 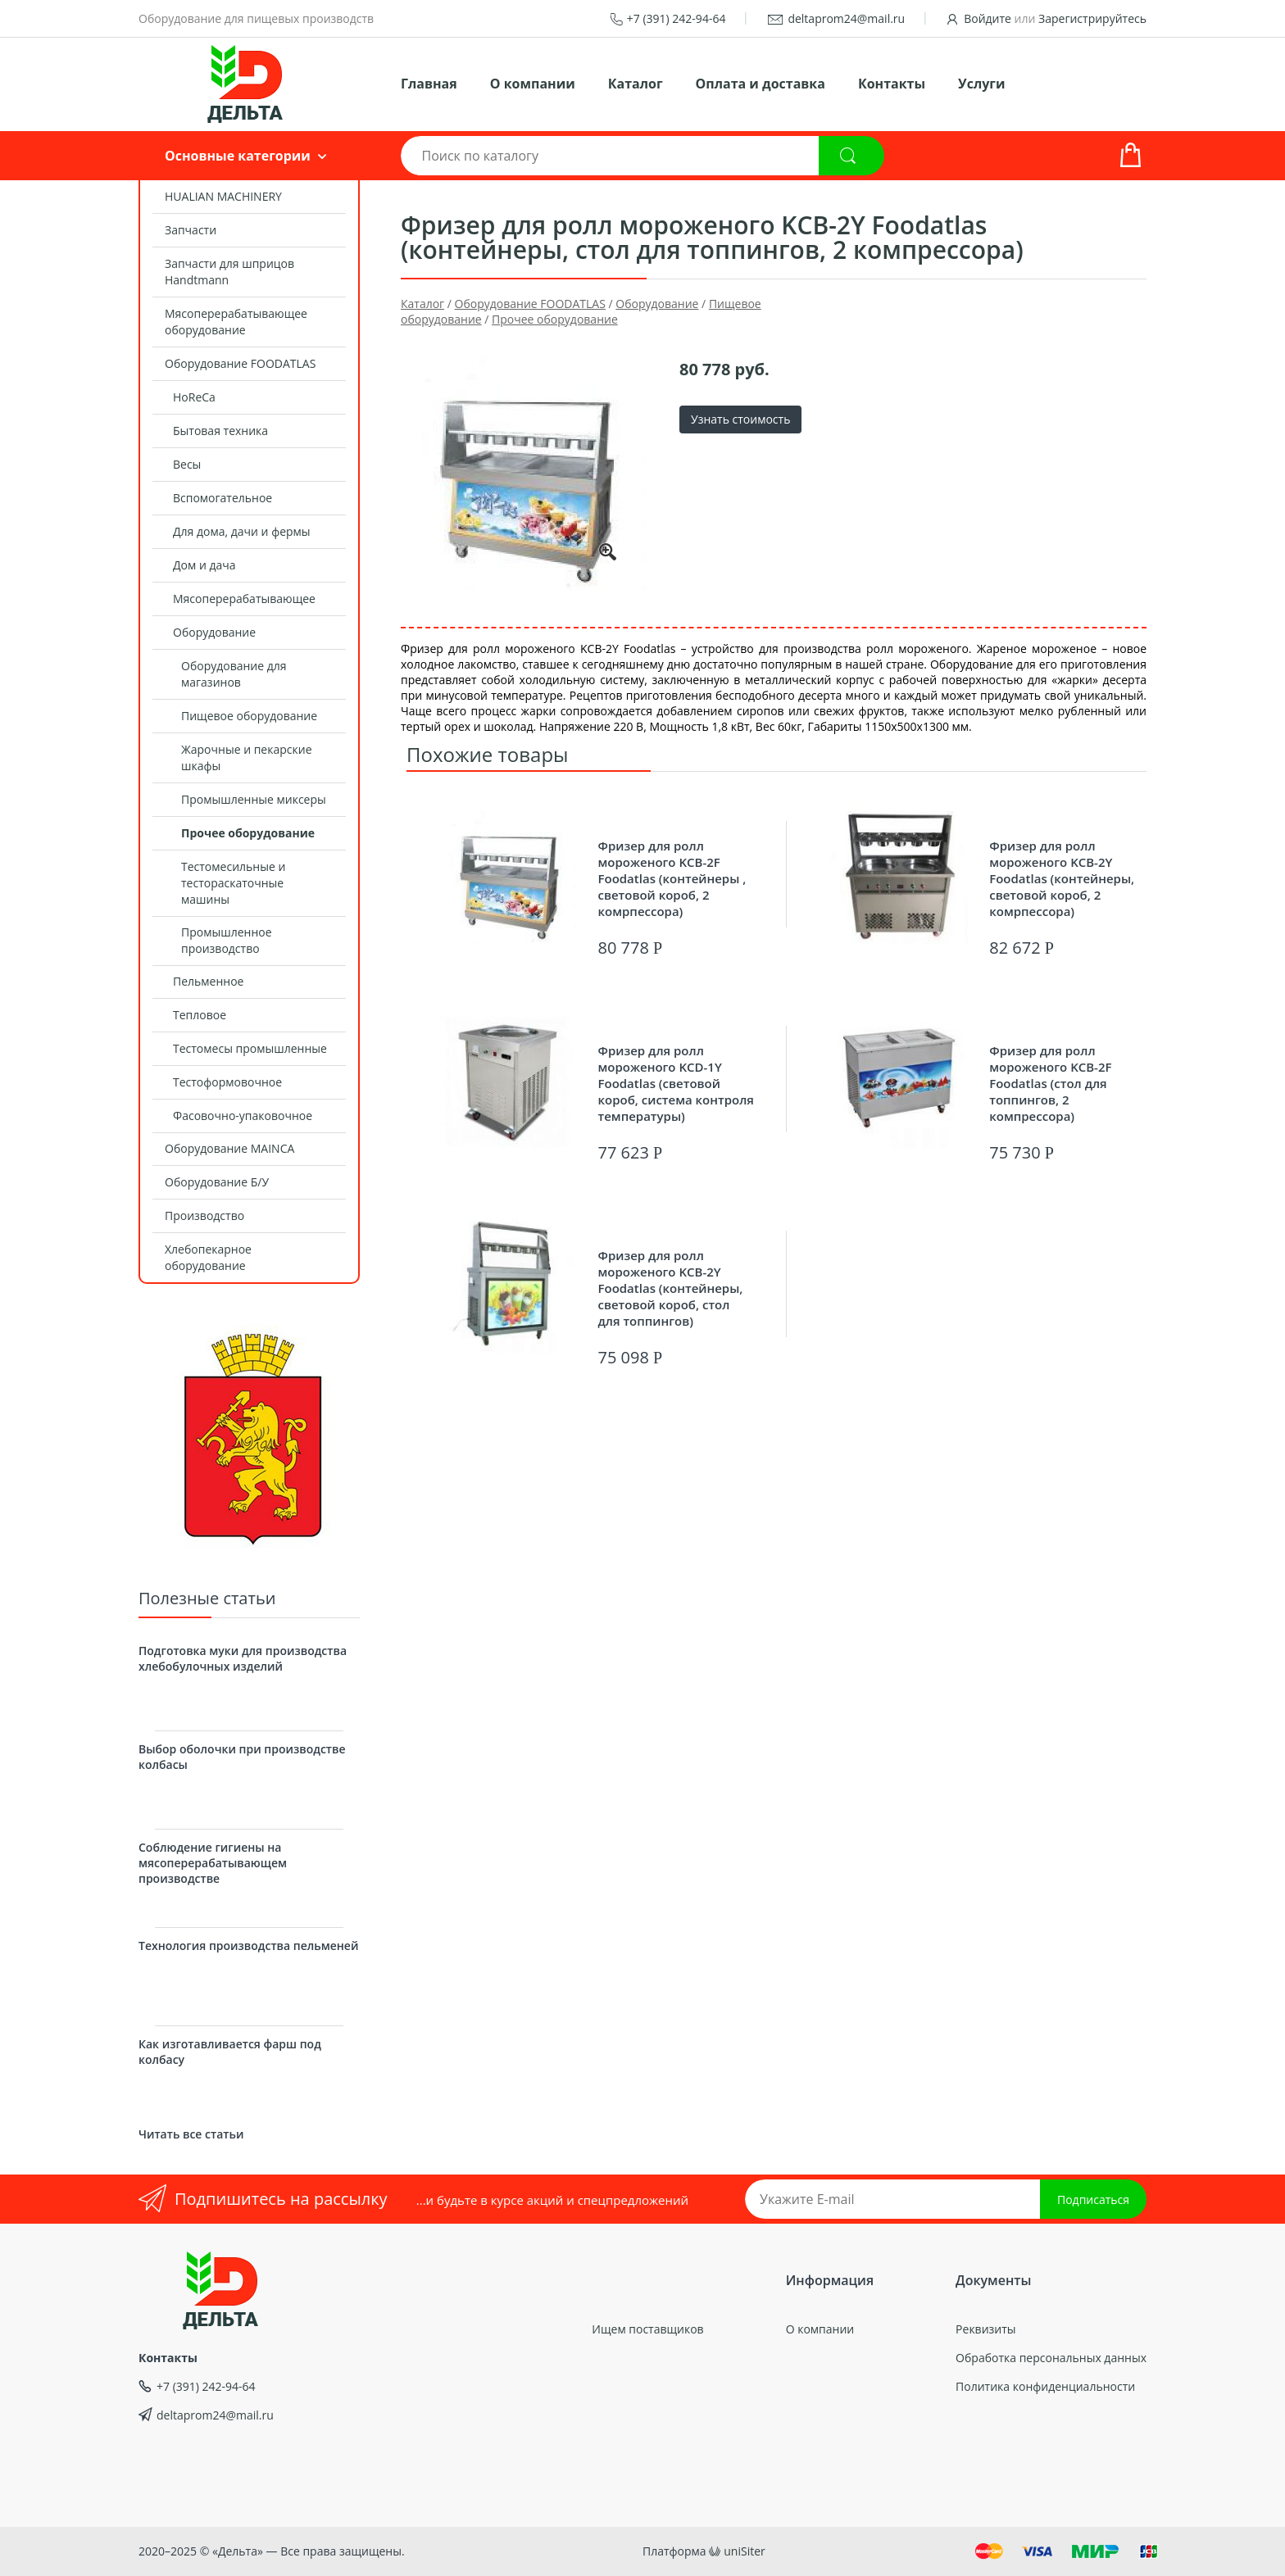 What do you see at coordinates (987, 18) in the screenshot?
I see `Войдите` at bounding box center [987, 18].